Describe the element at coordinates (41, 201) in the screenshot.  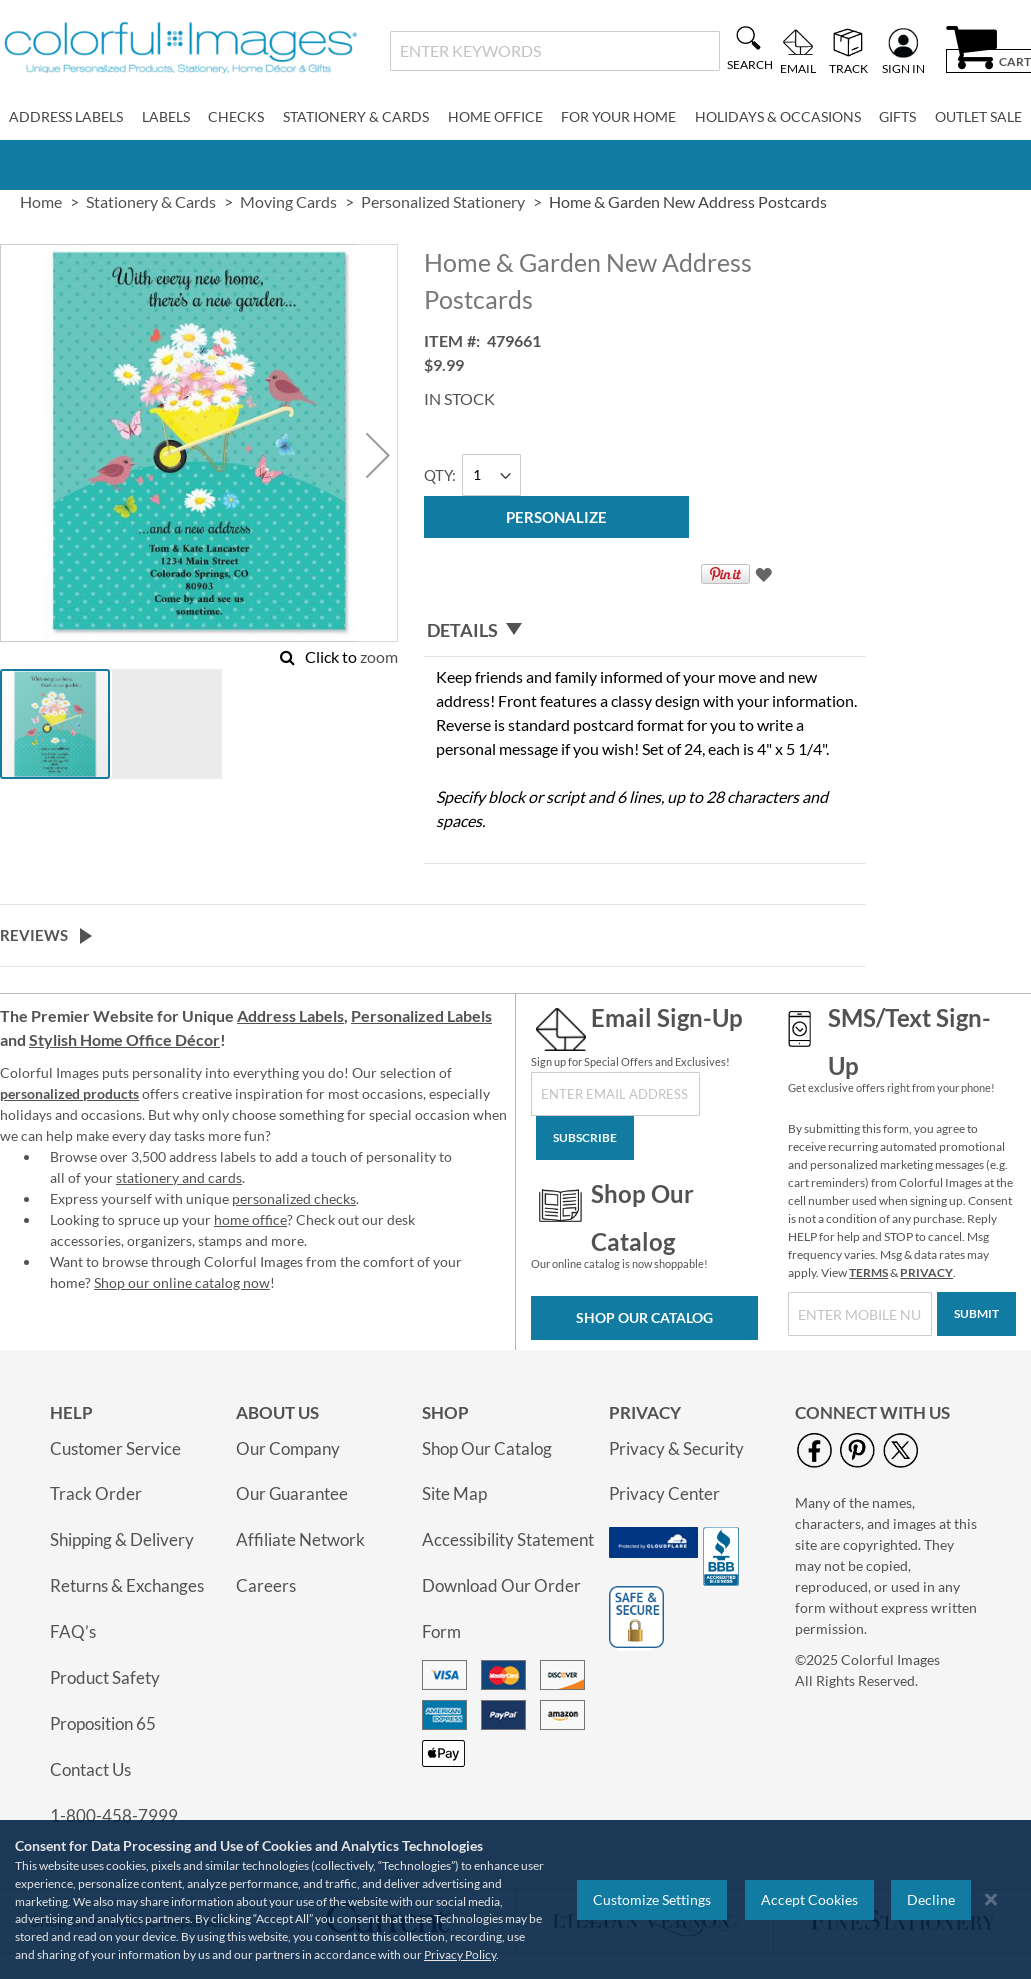
I see `Home [link]` at that location.